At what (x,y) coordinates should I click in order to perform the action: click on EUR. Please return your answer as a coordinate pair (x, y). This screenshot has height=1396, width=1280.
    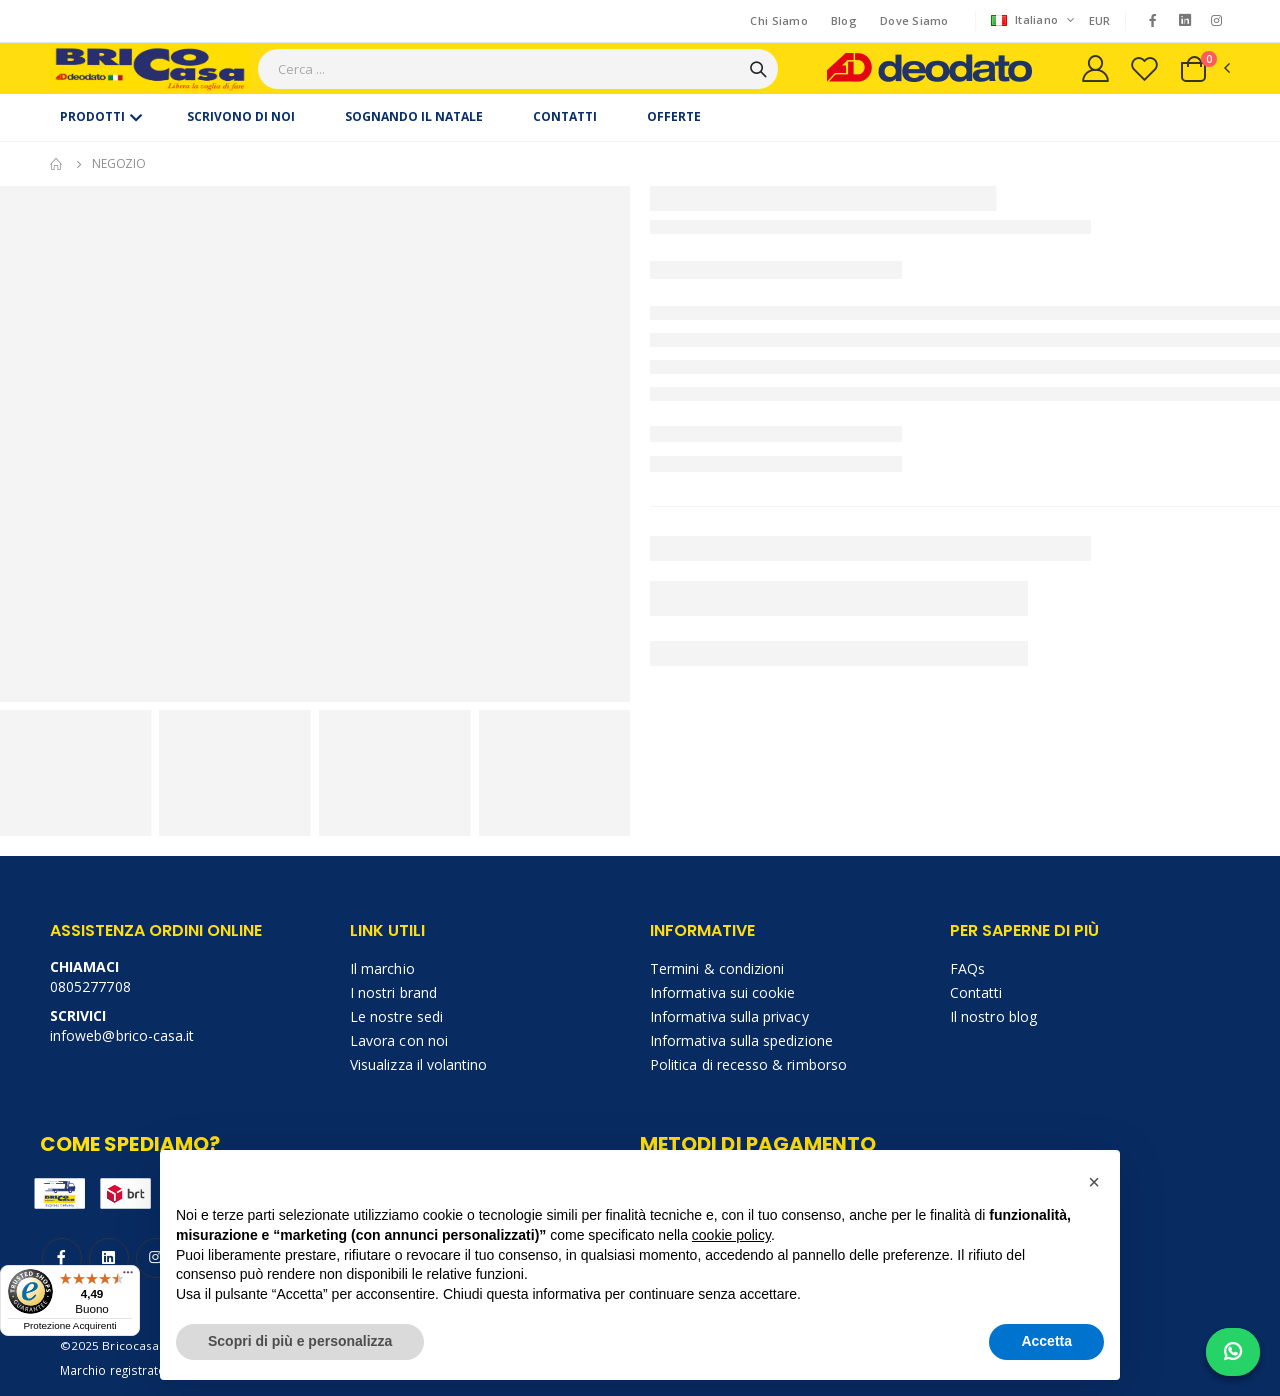
    Looking at the image, I should click on (1100, 20).